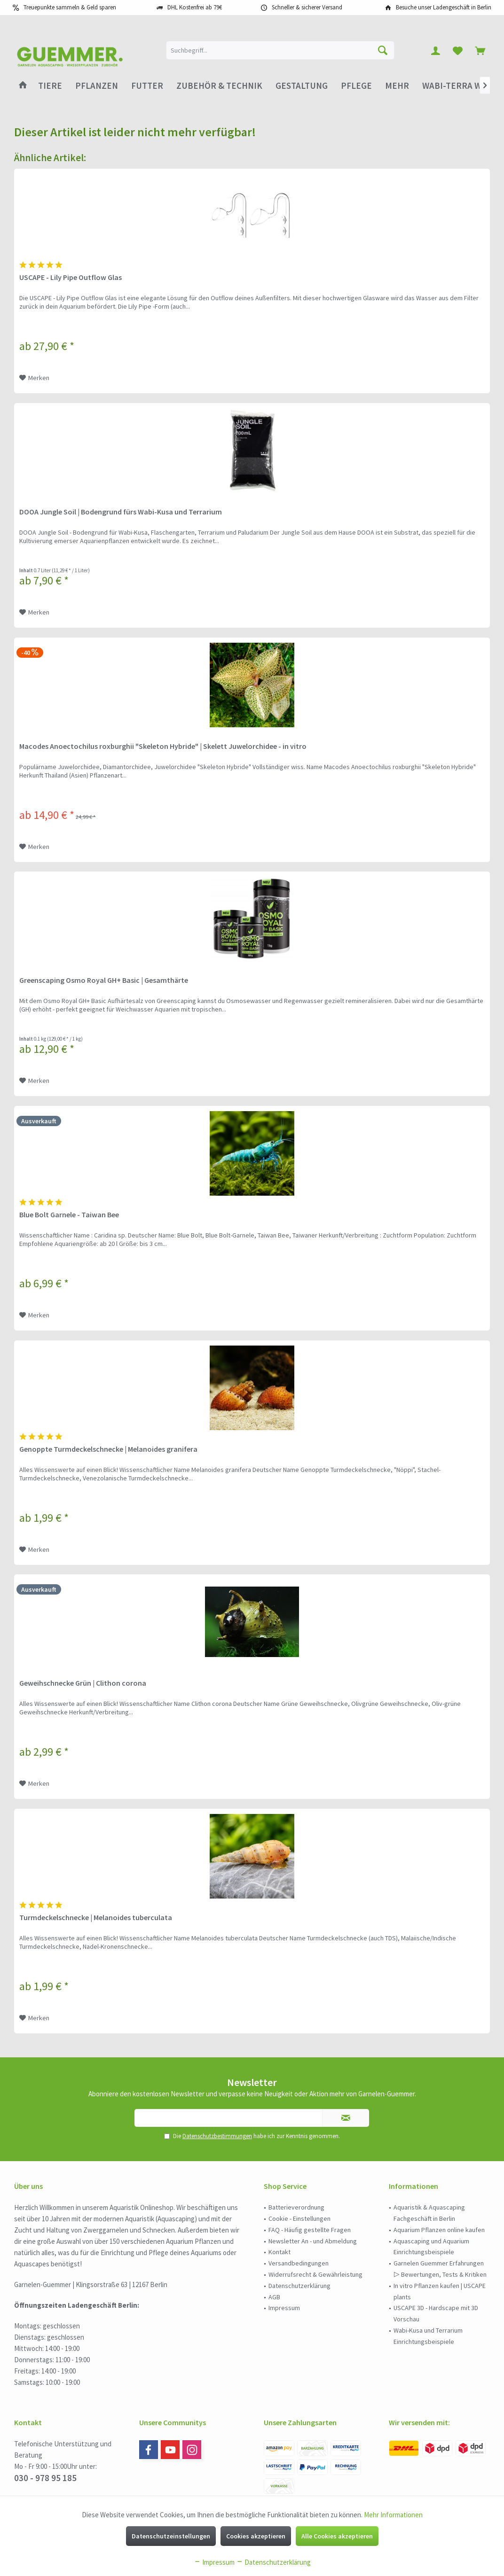 The width and height of the screenshot is (504, 2576). What do you see at coordinates (284, 2308) in the screenshot?
I see `Impressum` at bounding box center [284, 2308].